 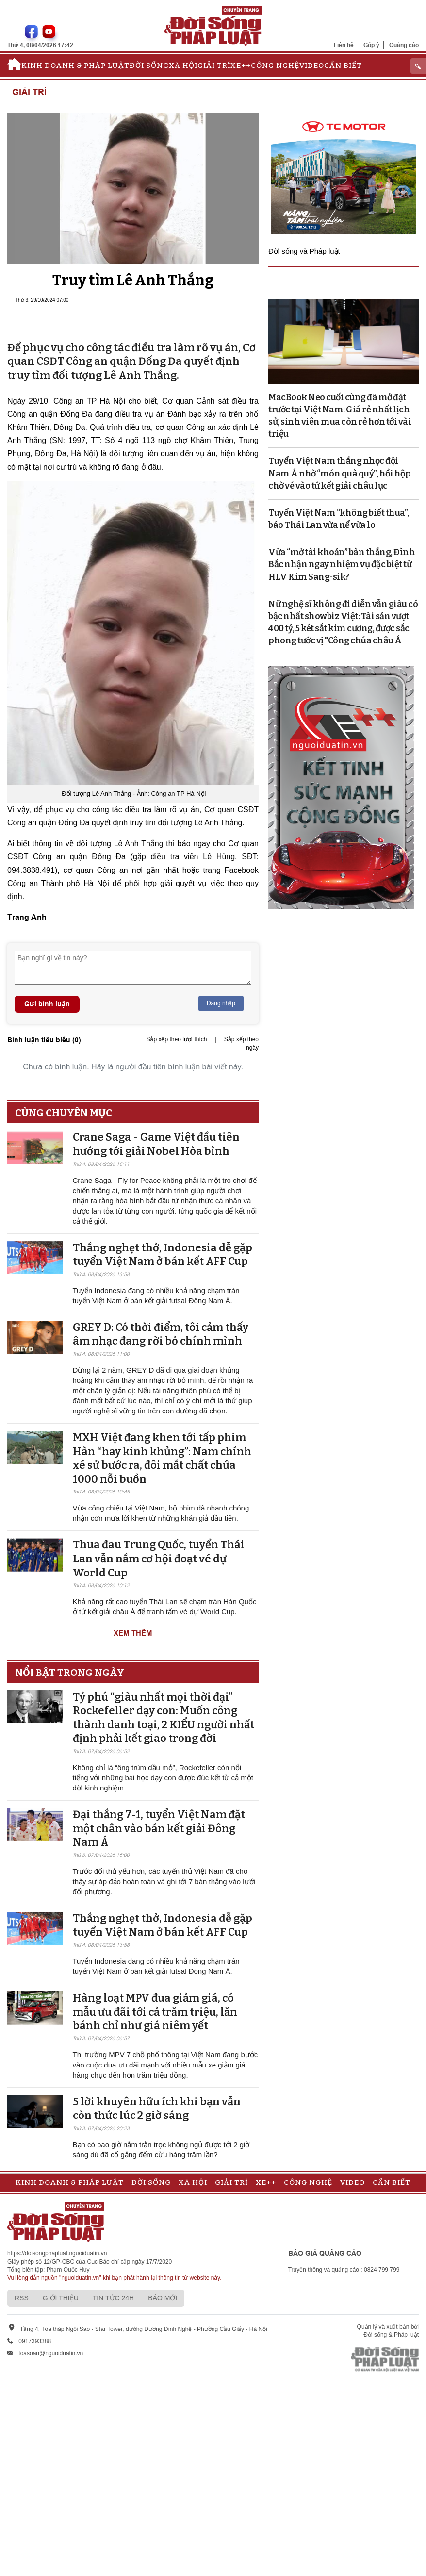 I want to click on Giới thiệu, so click(x=61, y=2298).